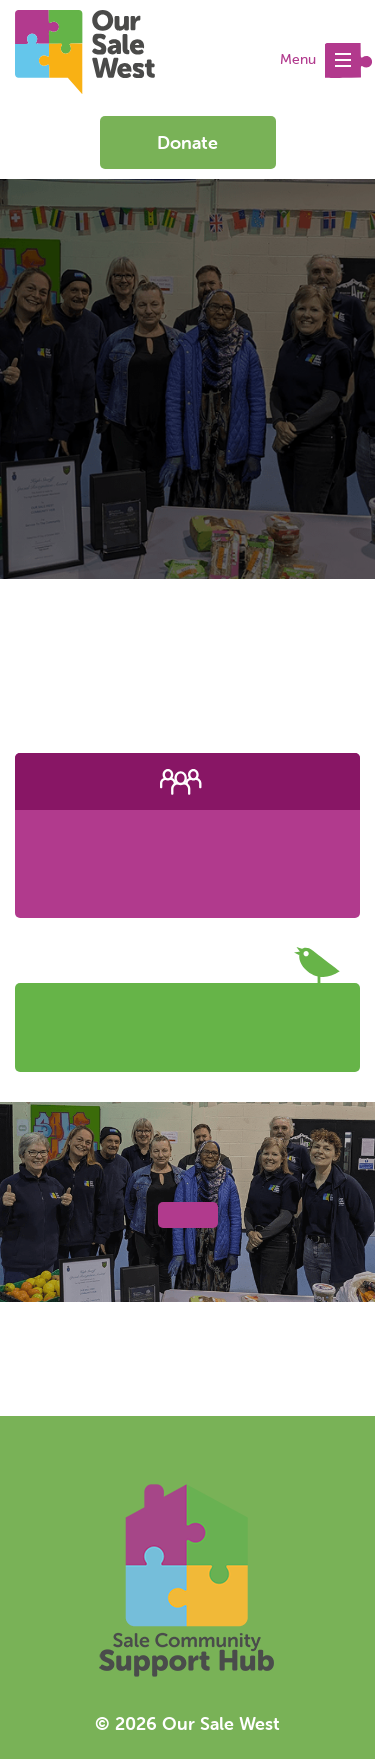 The height and width of the screenshot is (1759, 375). What do you see at coordinates (187, 142) in the screenshot?
I see `Donate` at bounding box center [187, 142].